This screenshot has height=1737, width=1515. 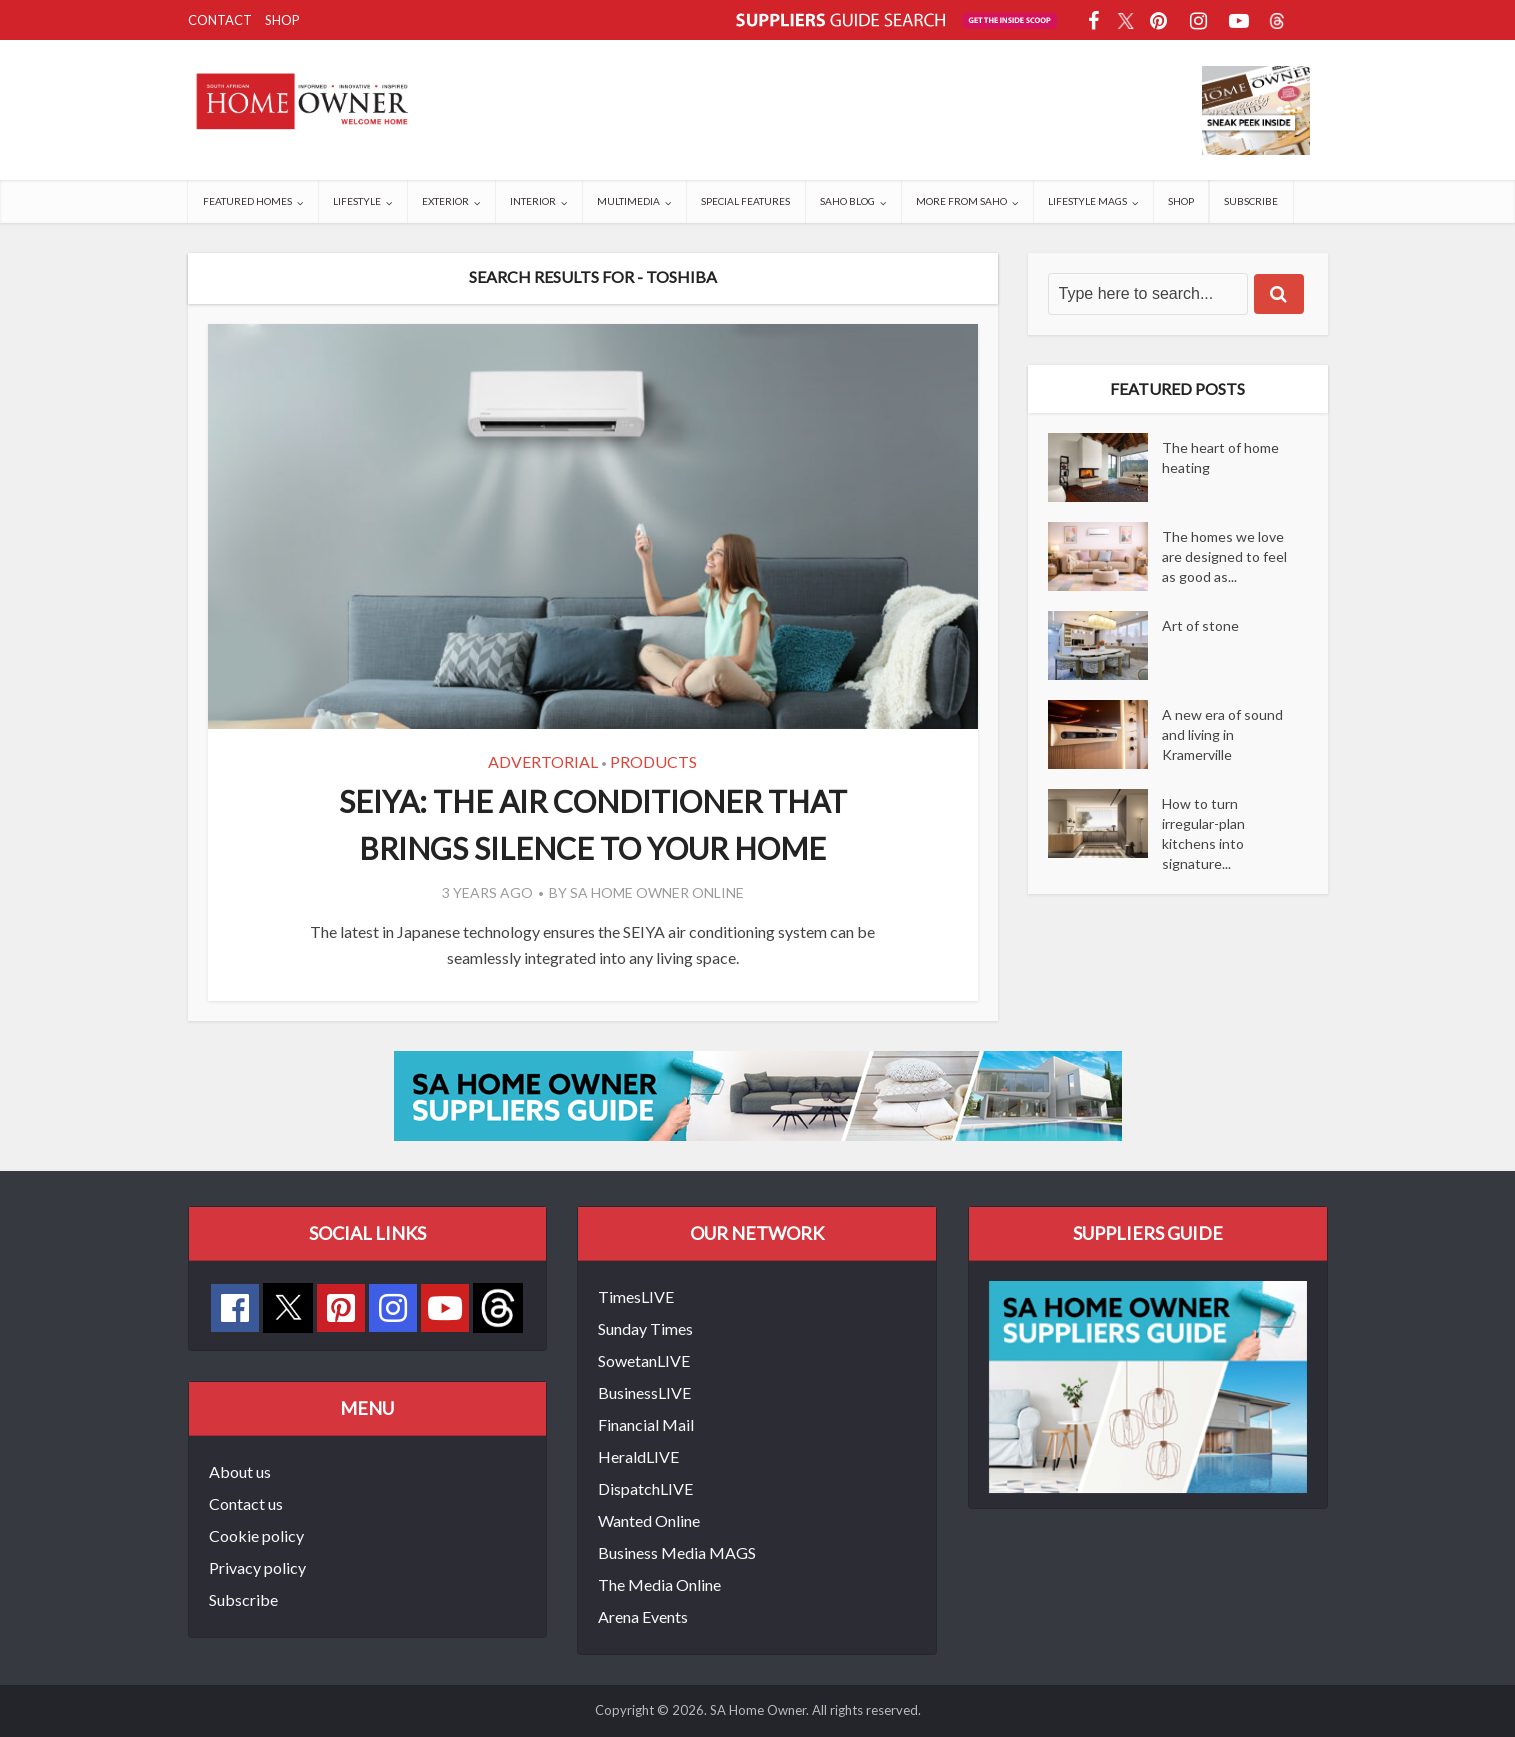 I want to click on Contact us, so click(x=246, y=1503).